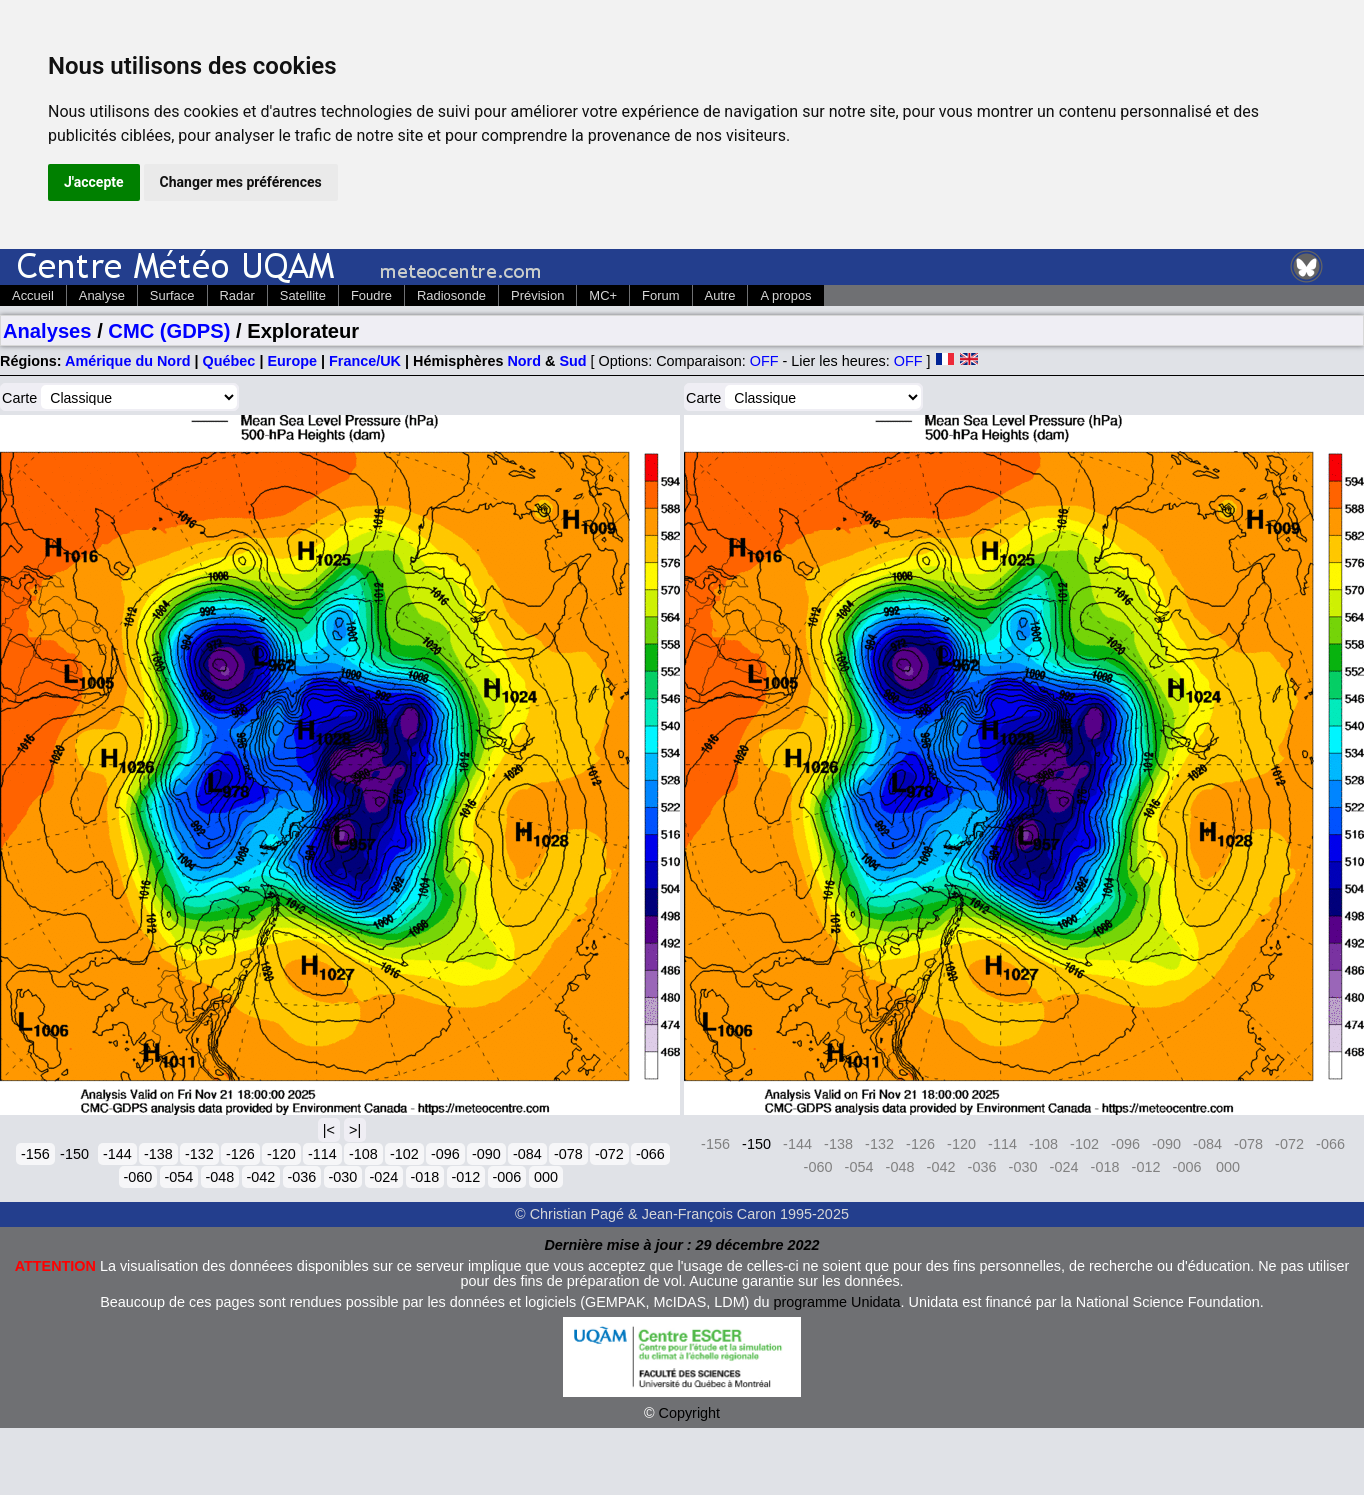 The image size is (1364, 1495). What do you see at coordinates (660, 295) in the screenshot?
I see `Forum` at bounding box center [660, 295].